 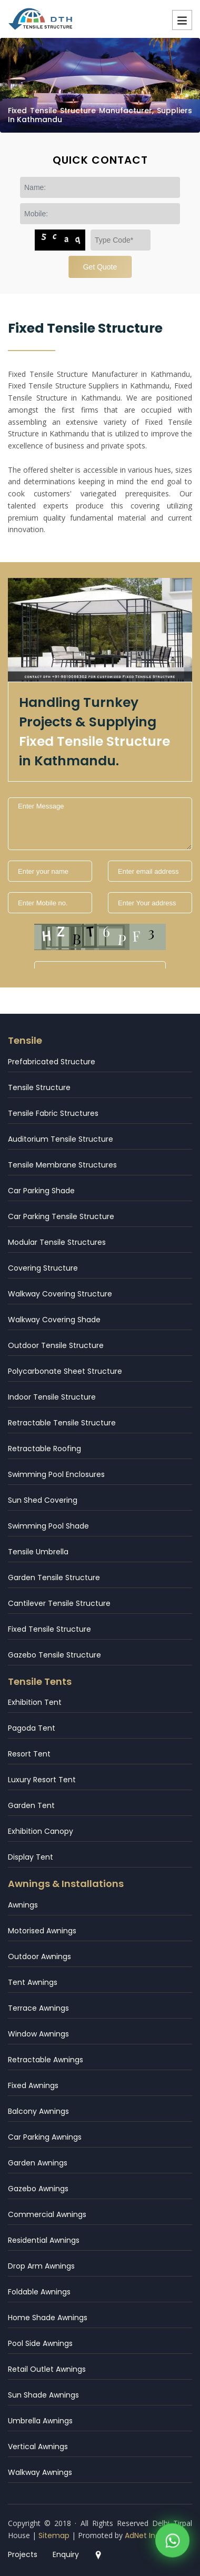 What do you see at coordinates (57, 1242) in the screenshot?
I see `Modular Tensile Structures` at bounding box center [57, 1242].